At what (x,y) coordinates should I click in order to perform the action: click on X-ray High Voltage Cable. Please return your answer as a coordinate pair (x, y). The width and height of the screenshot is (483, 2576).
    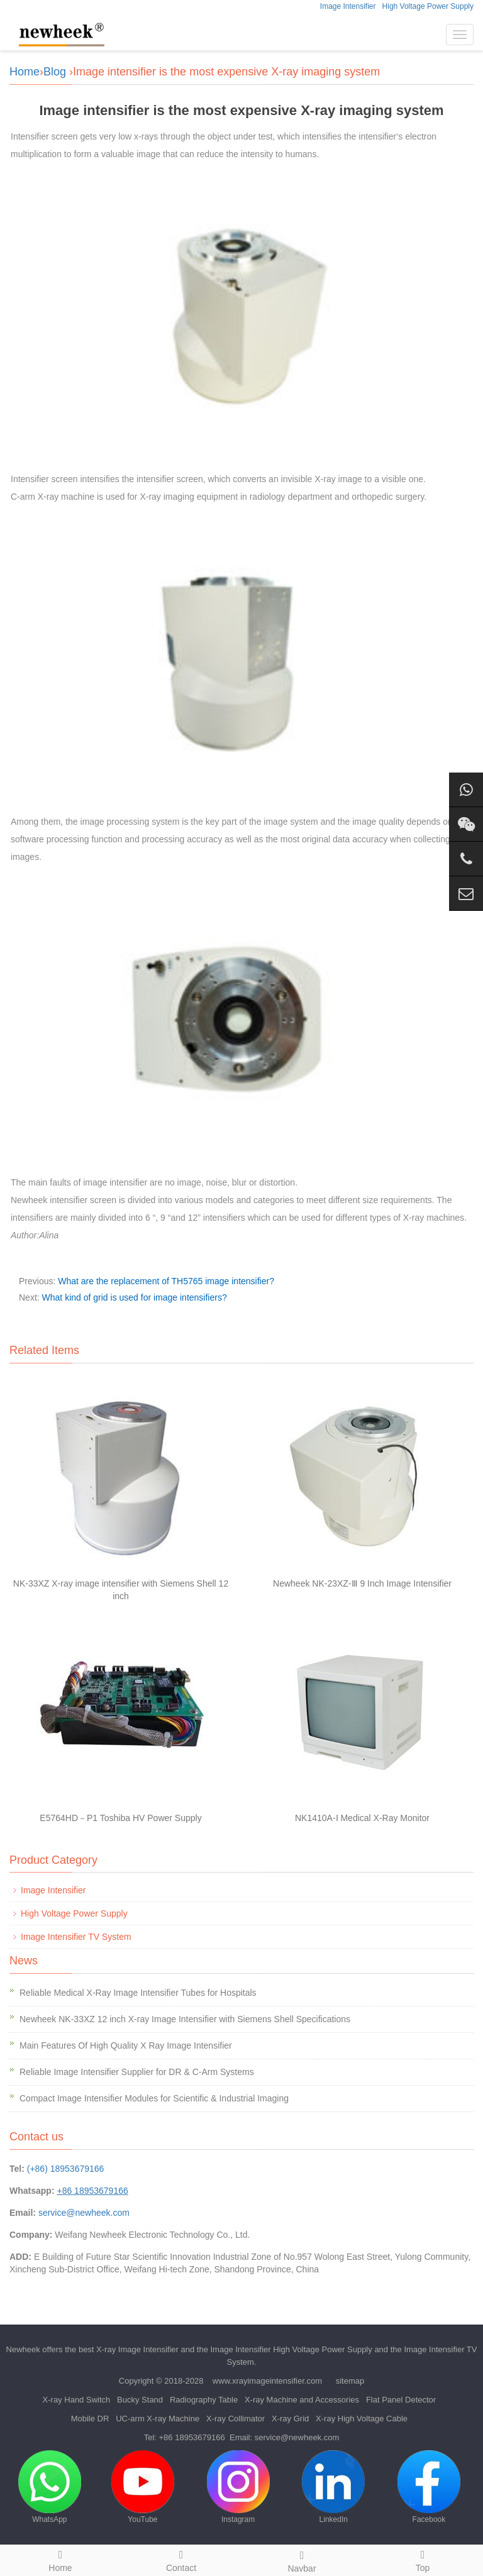
    Looking at the image, I should click on (362, 2418).